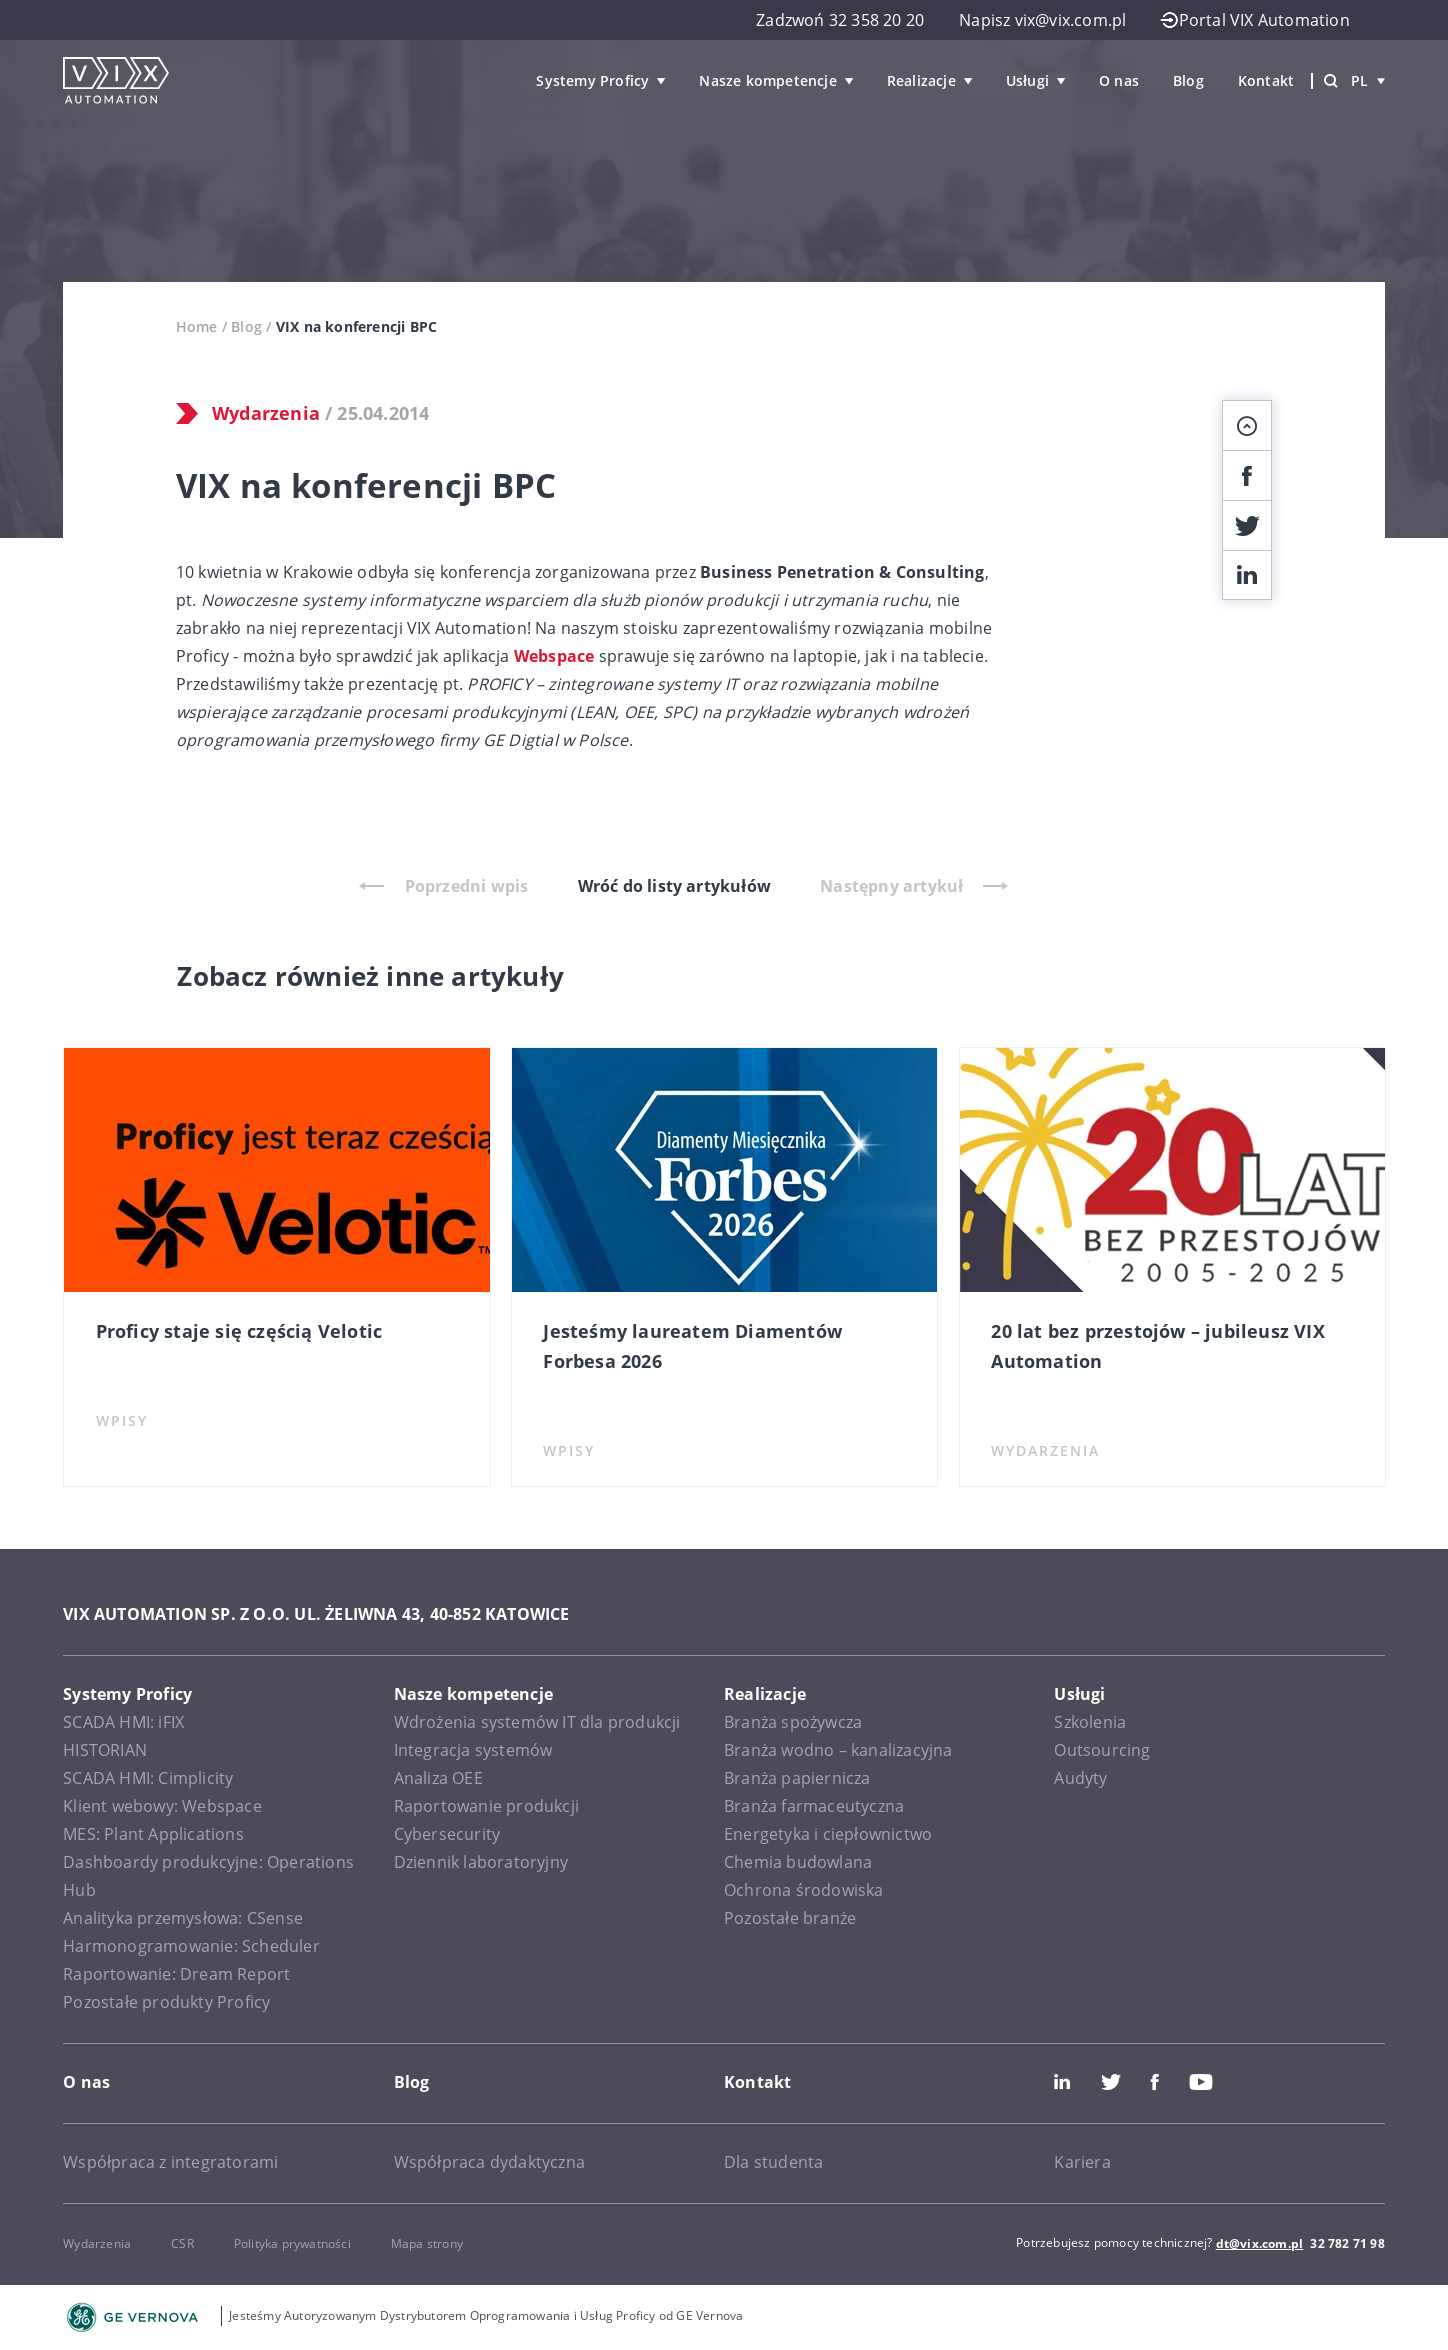  Describe the element at coordinates (191, 1946) in the screenshot. I see `Harmonogramowanie: Scheduler` at that location.